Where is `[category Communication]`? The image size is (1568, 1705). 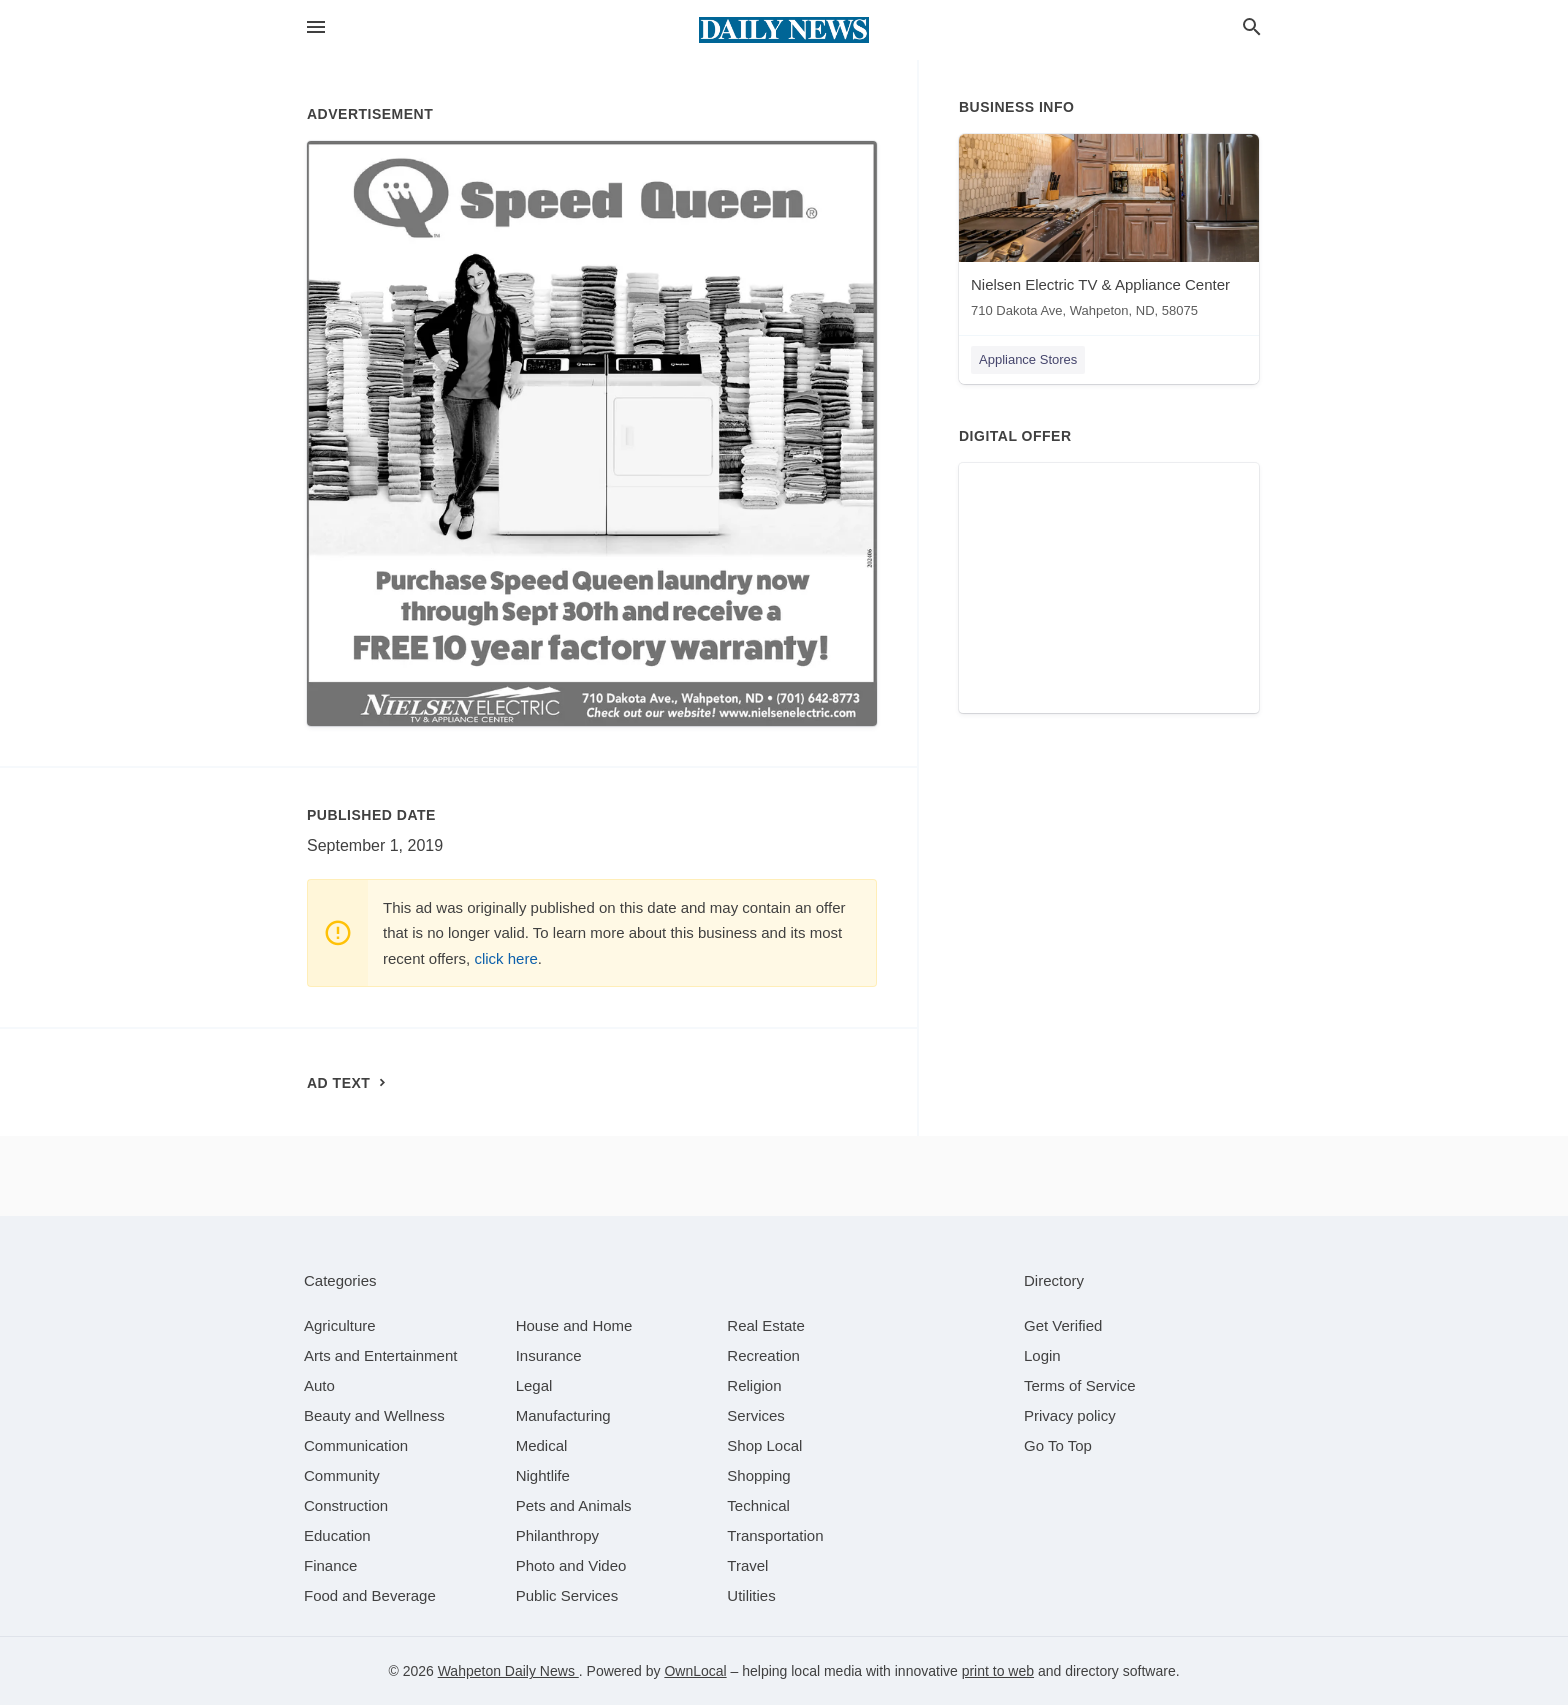 [category Communication] is located at coordinates (356, 1445).